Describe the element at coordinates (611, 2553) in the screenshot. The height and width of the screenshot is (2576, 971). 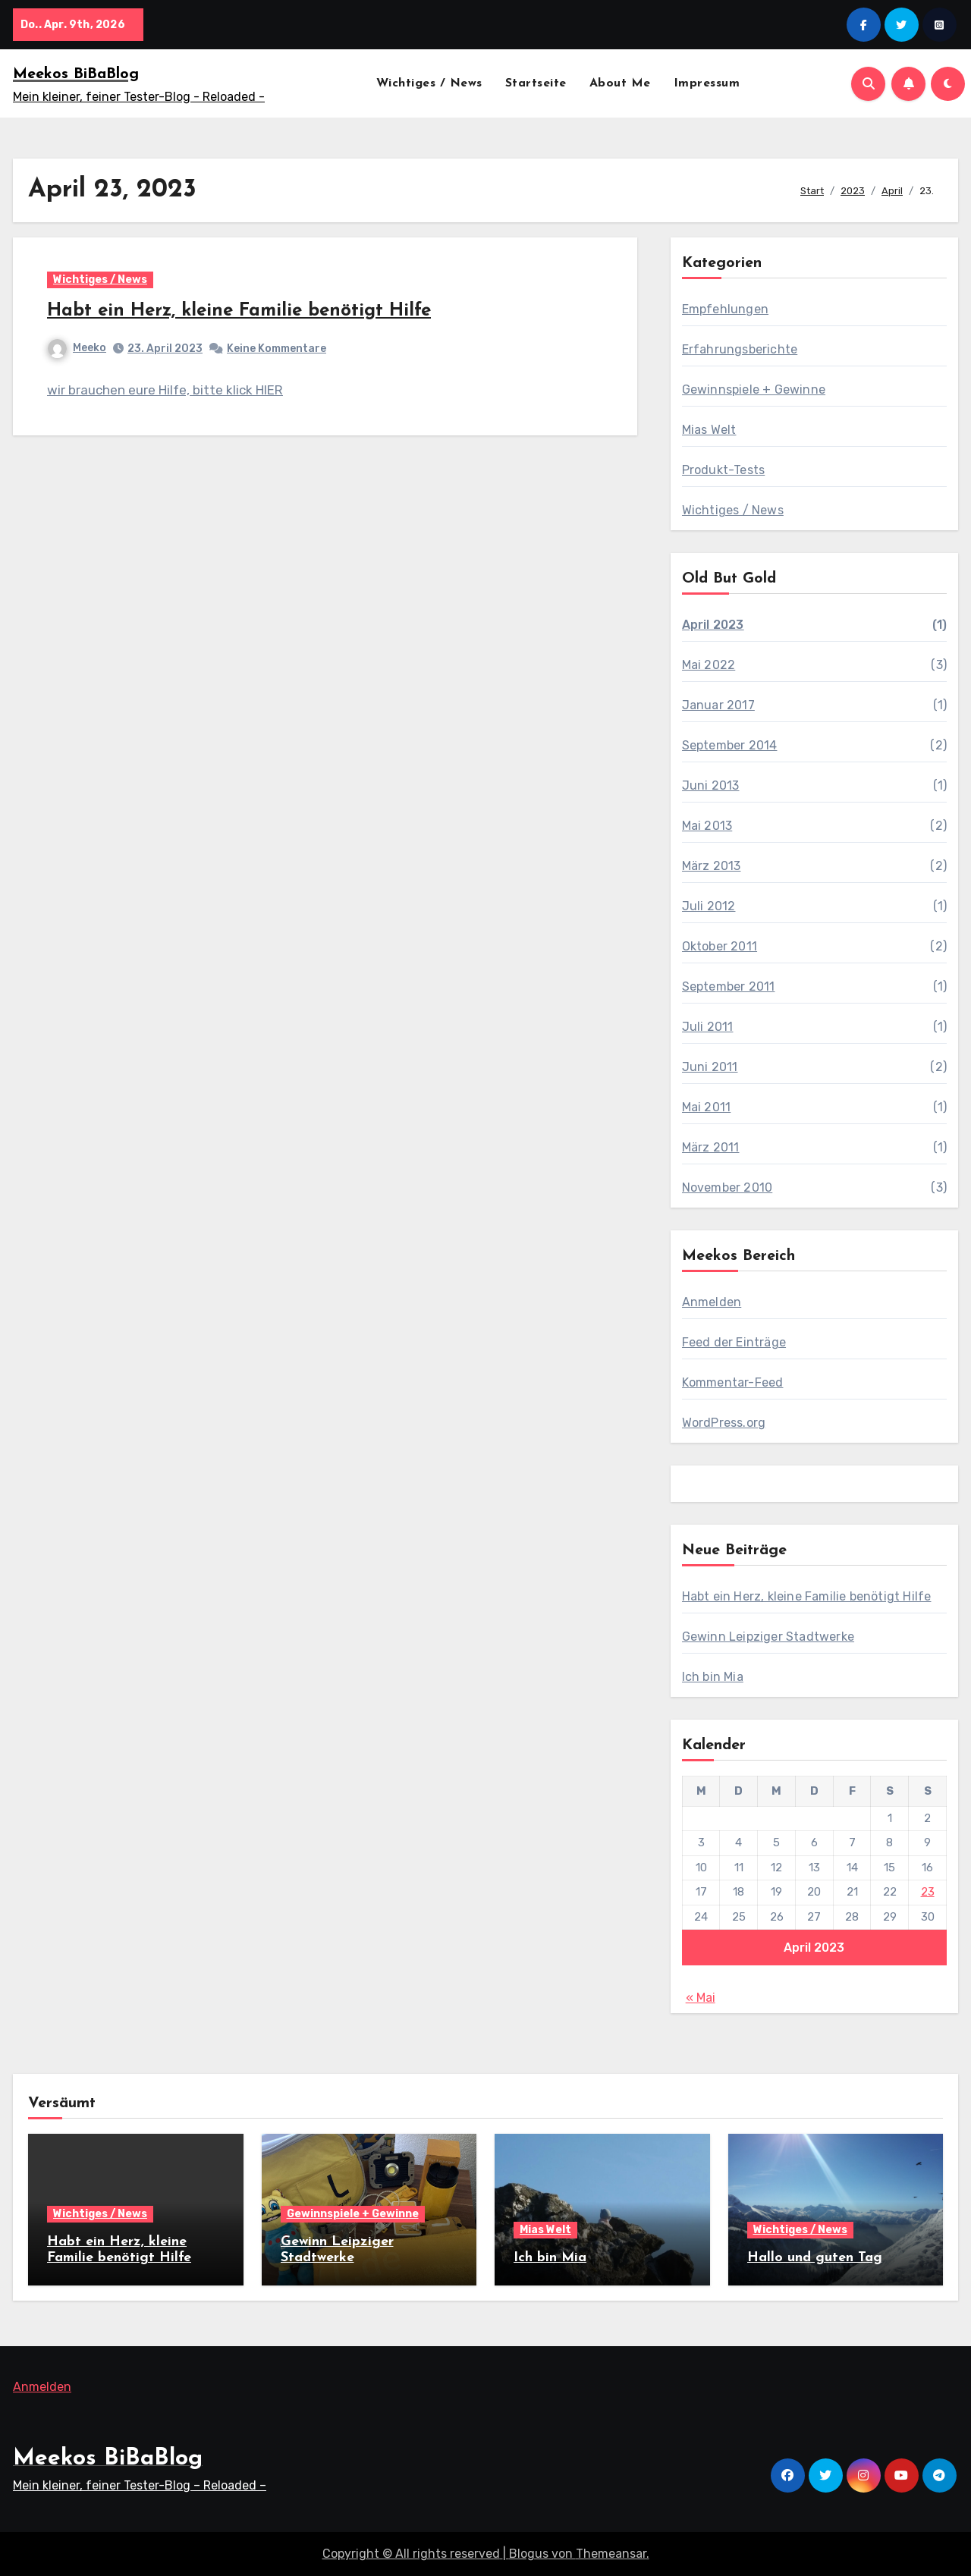
I see `Themeansar` at that location.